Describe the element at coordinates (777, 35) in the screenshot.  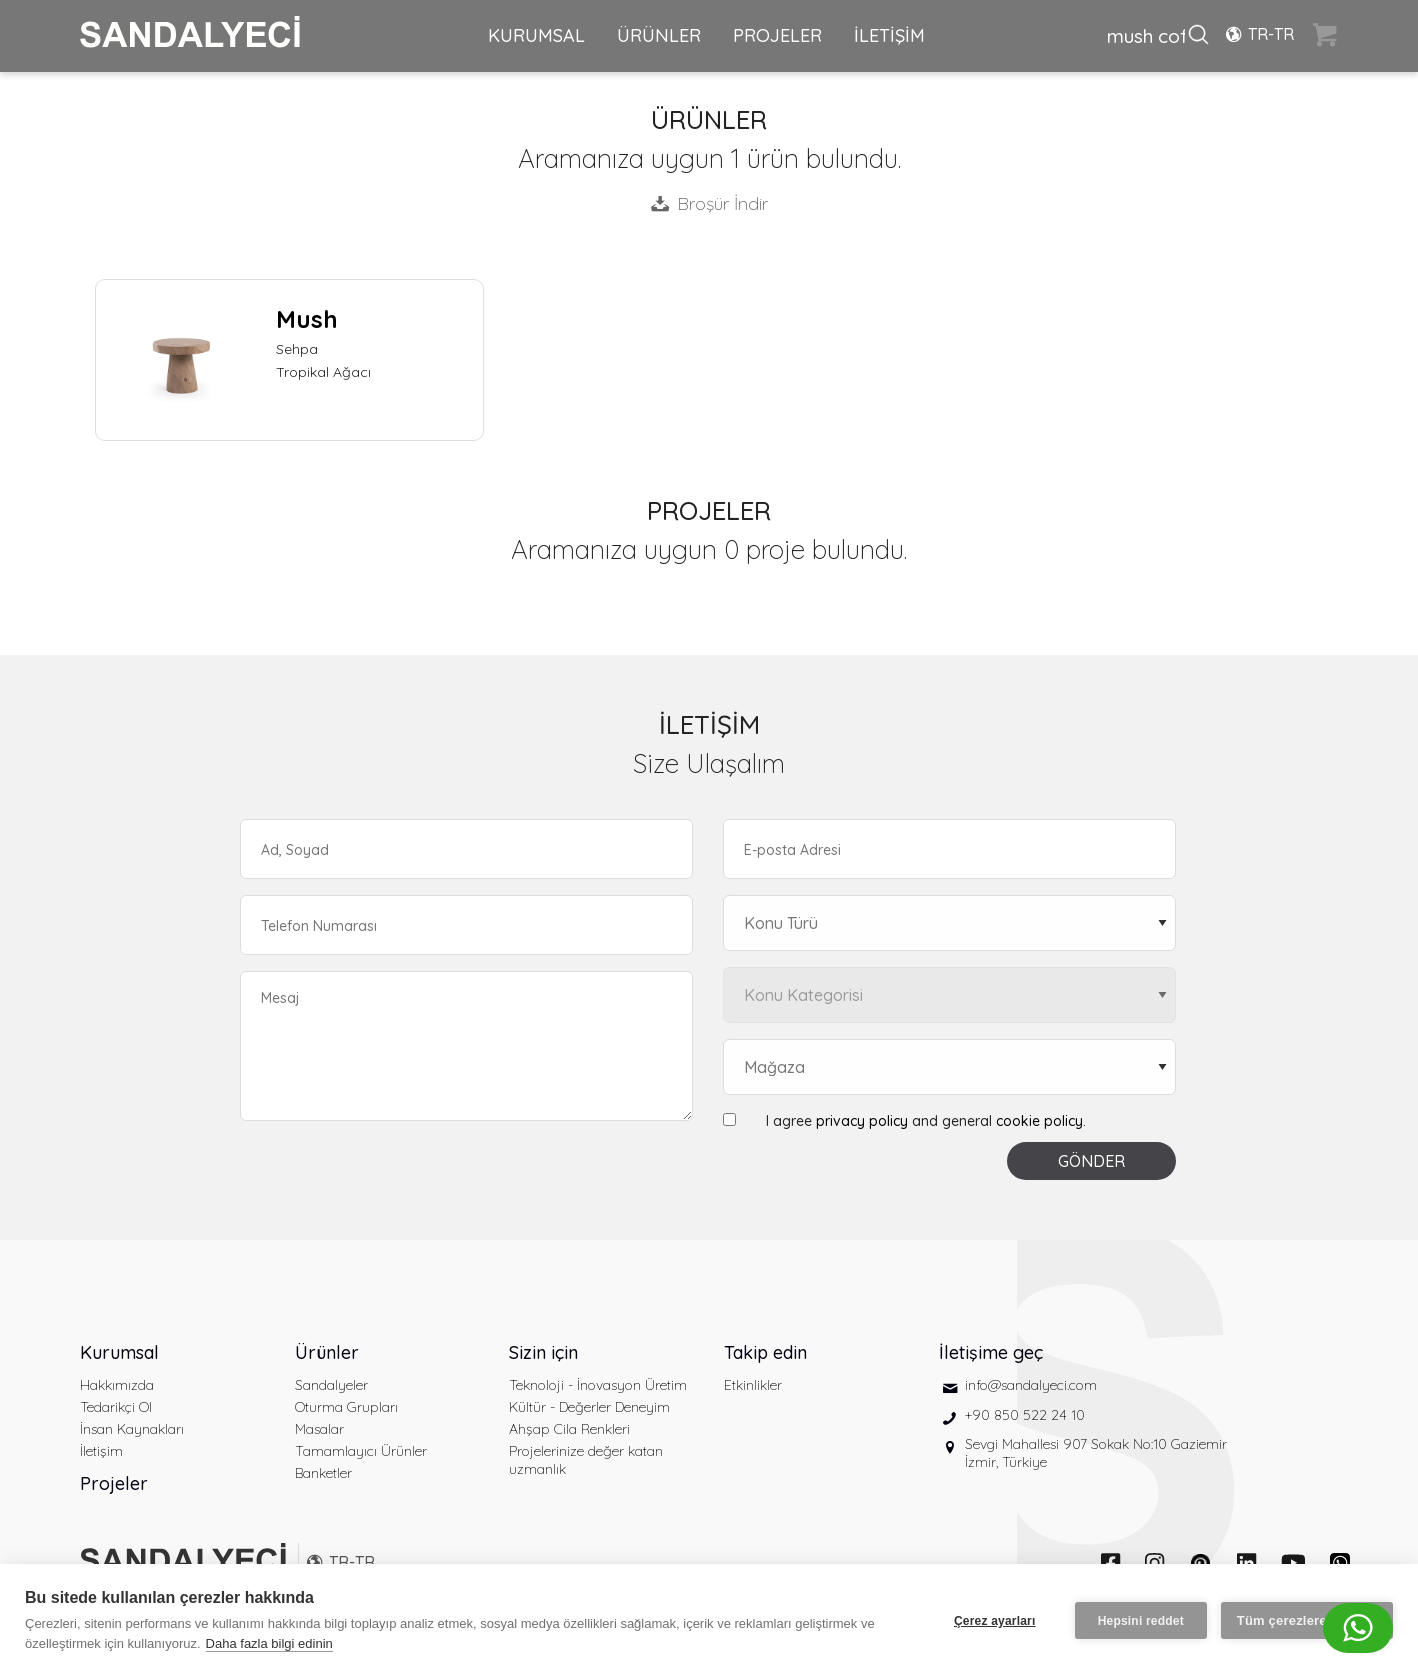
I see `PROJELER` at that location.